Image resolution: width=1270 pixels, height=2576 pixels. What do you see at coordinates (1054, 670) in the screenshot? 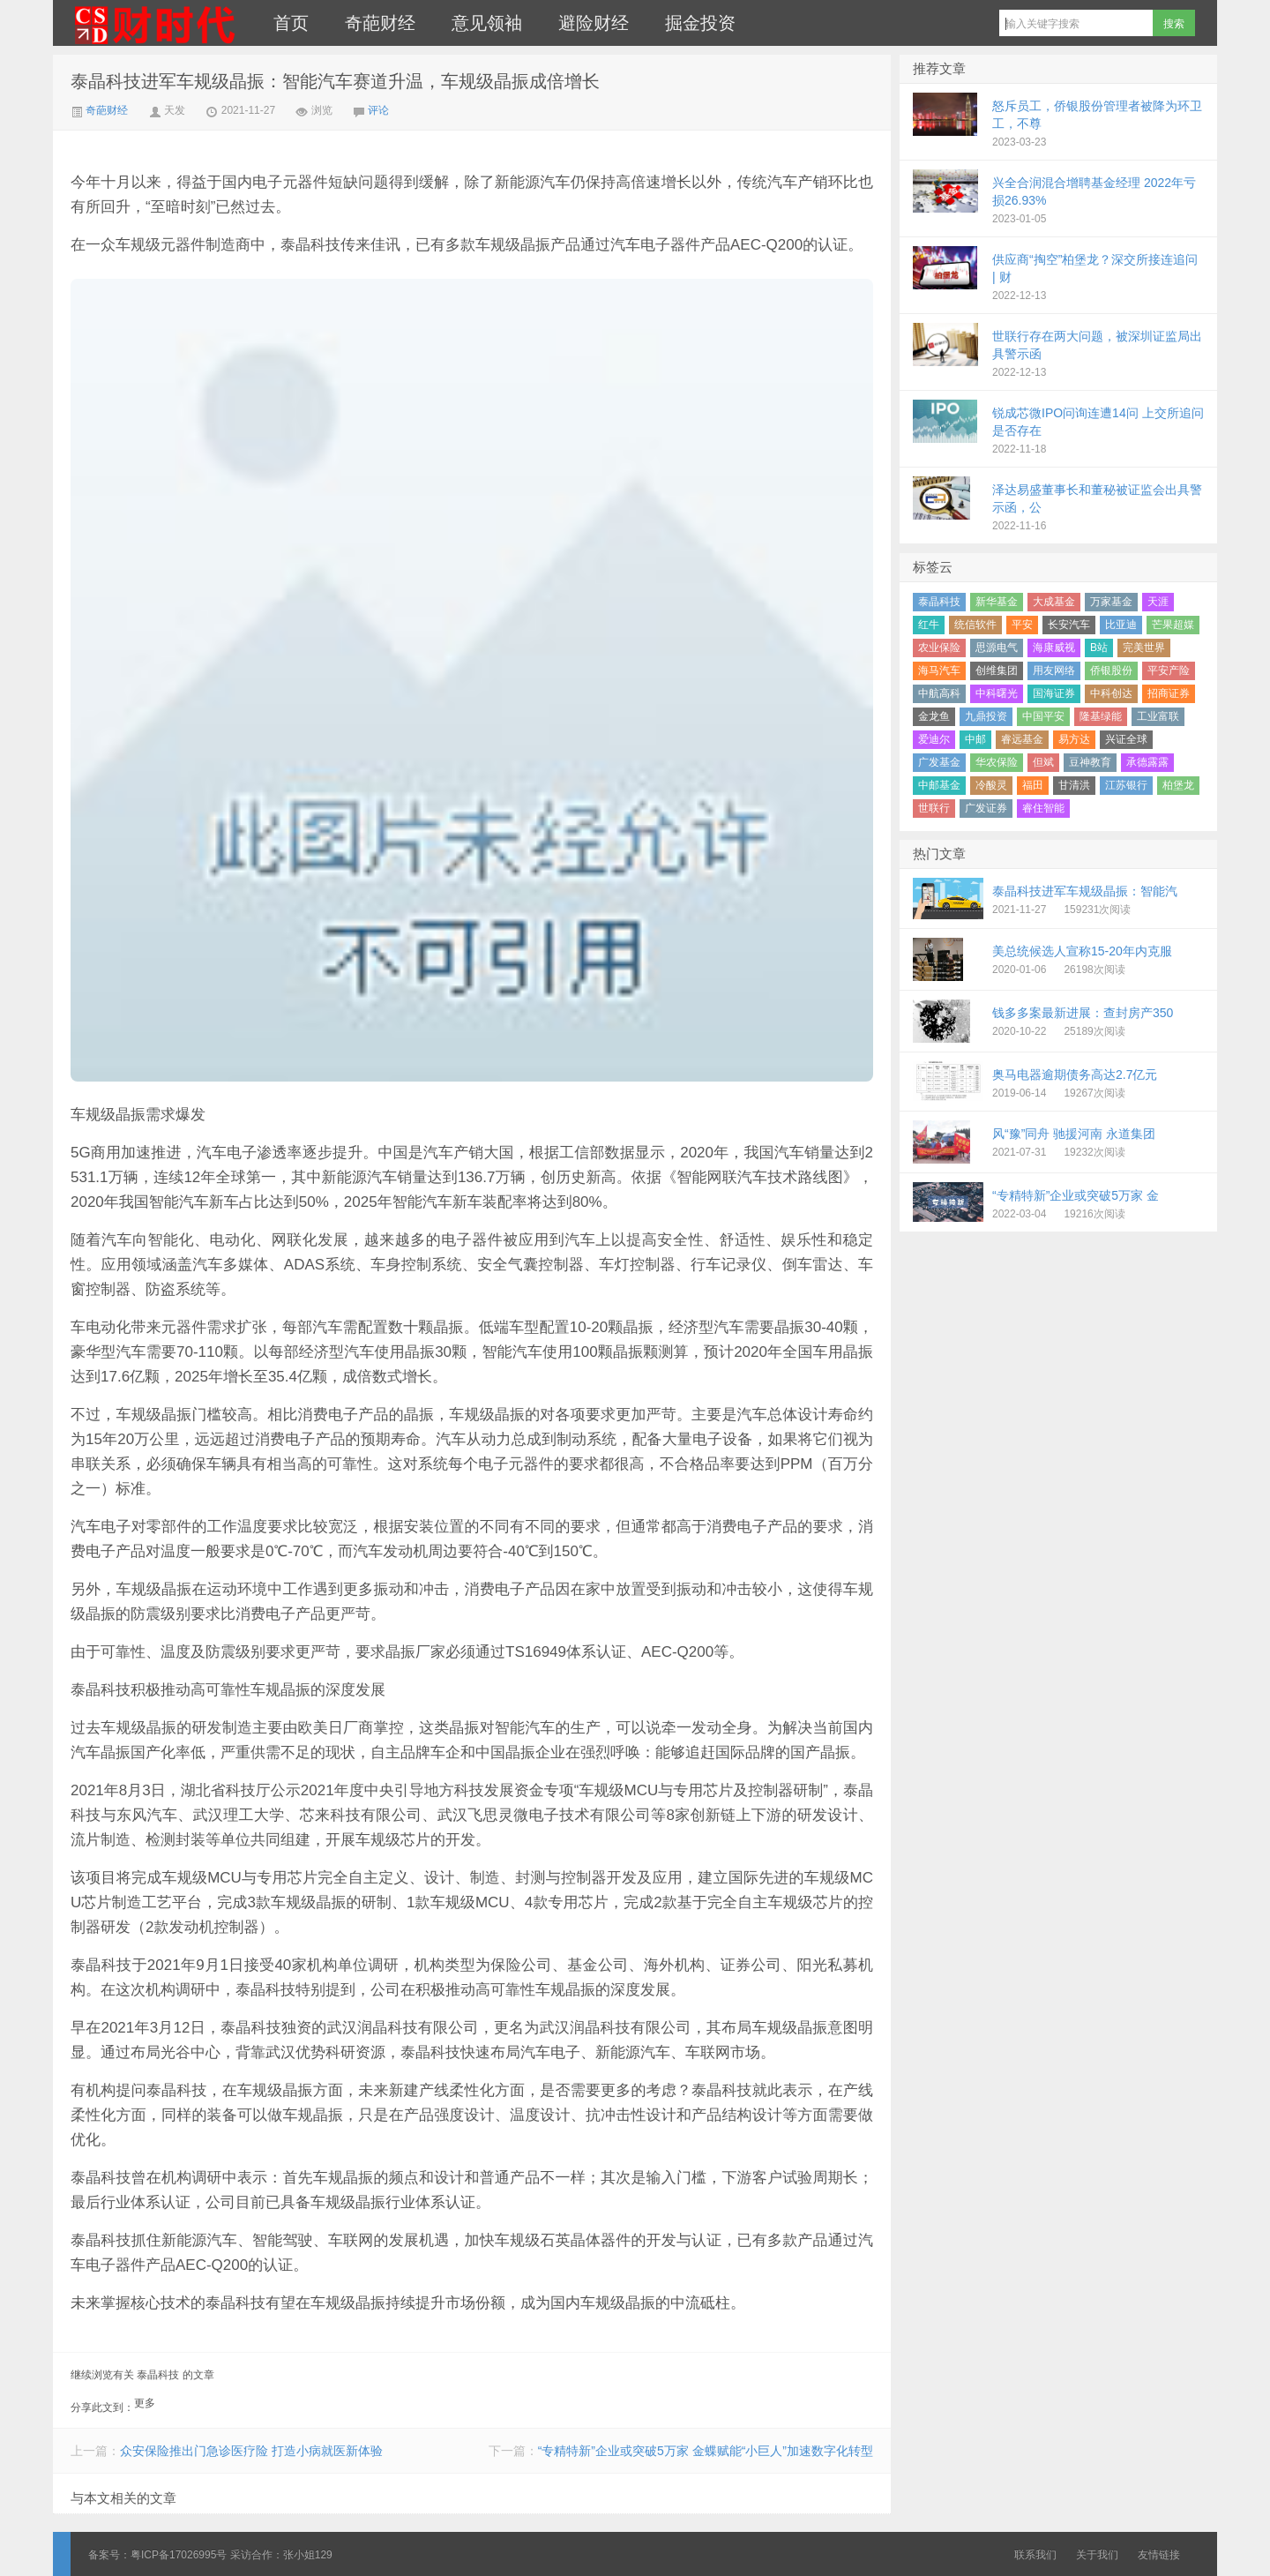
I see `用友网络` at bounding box center [1054, 670].